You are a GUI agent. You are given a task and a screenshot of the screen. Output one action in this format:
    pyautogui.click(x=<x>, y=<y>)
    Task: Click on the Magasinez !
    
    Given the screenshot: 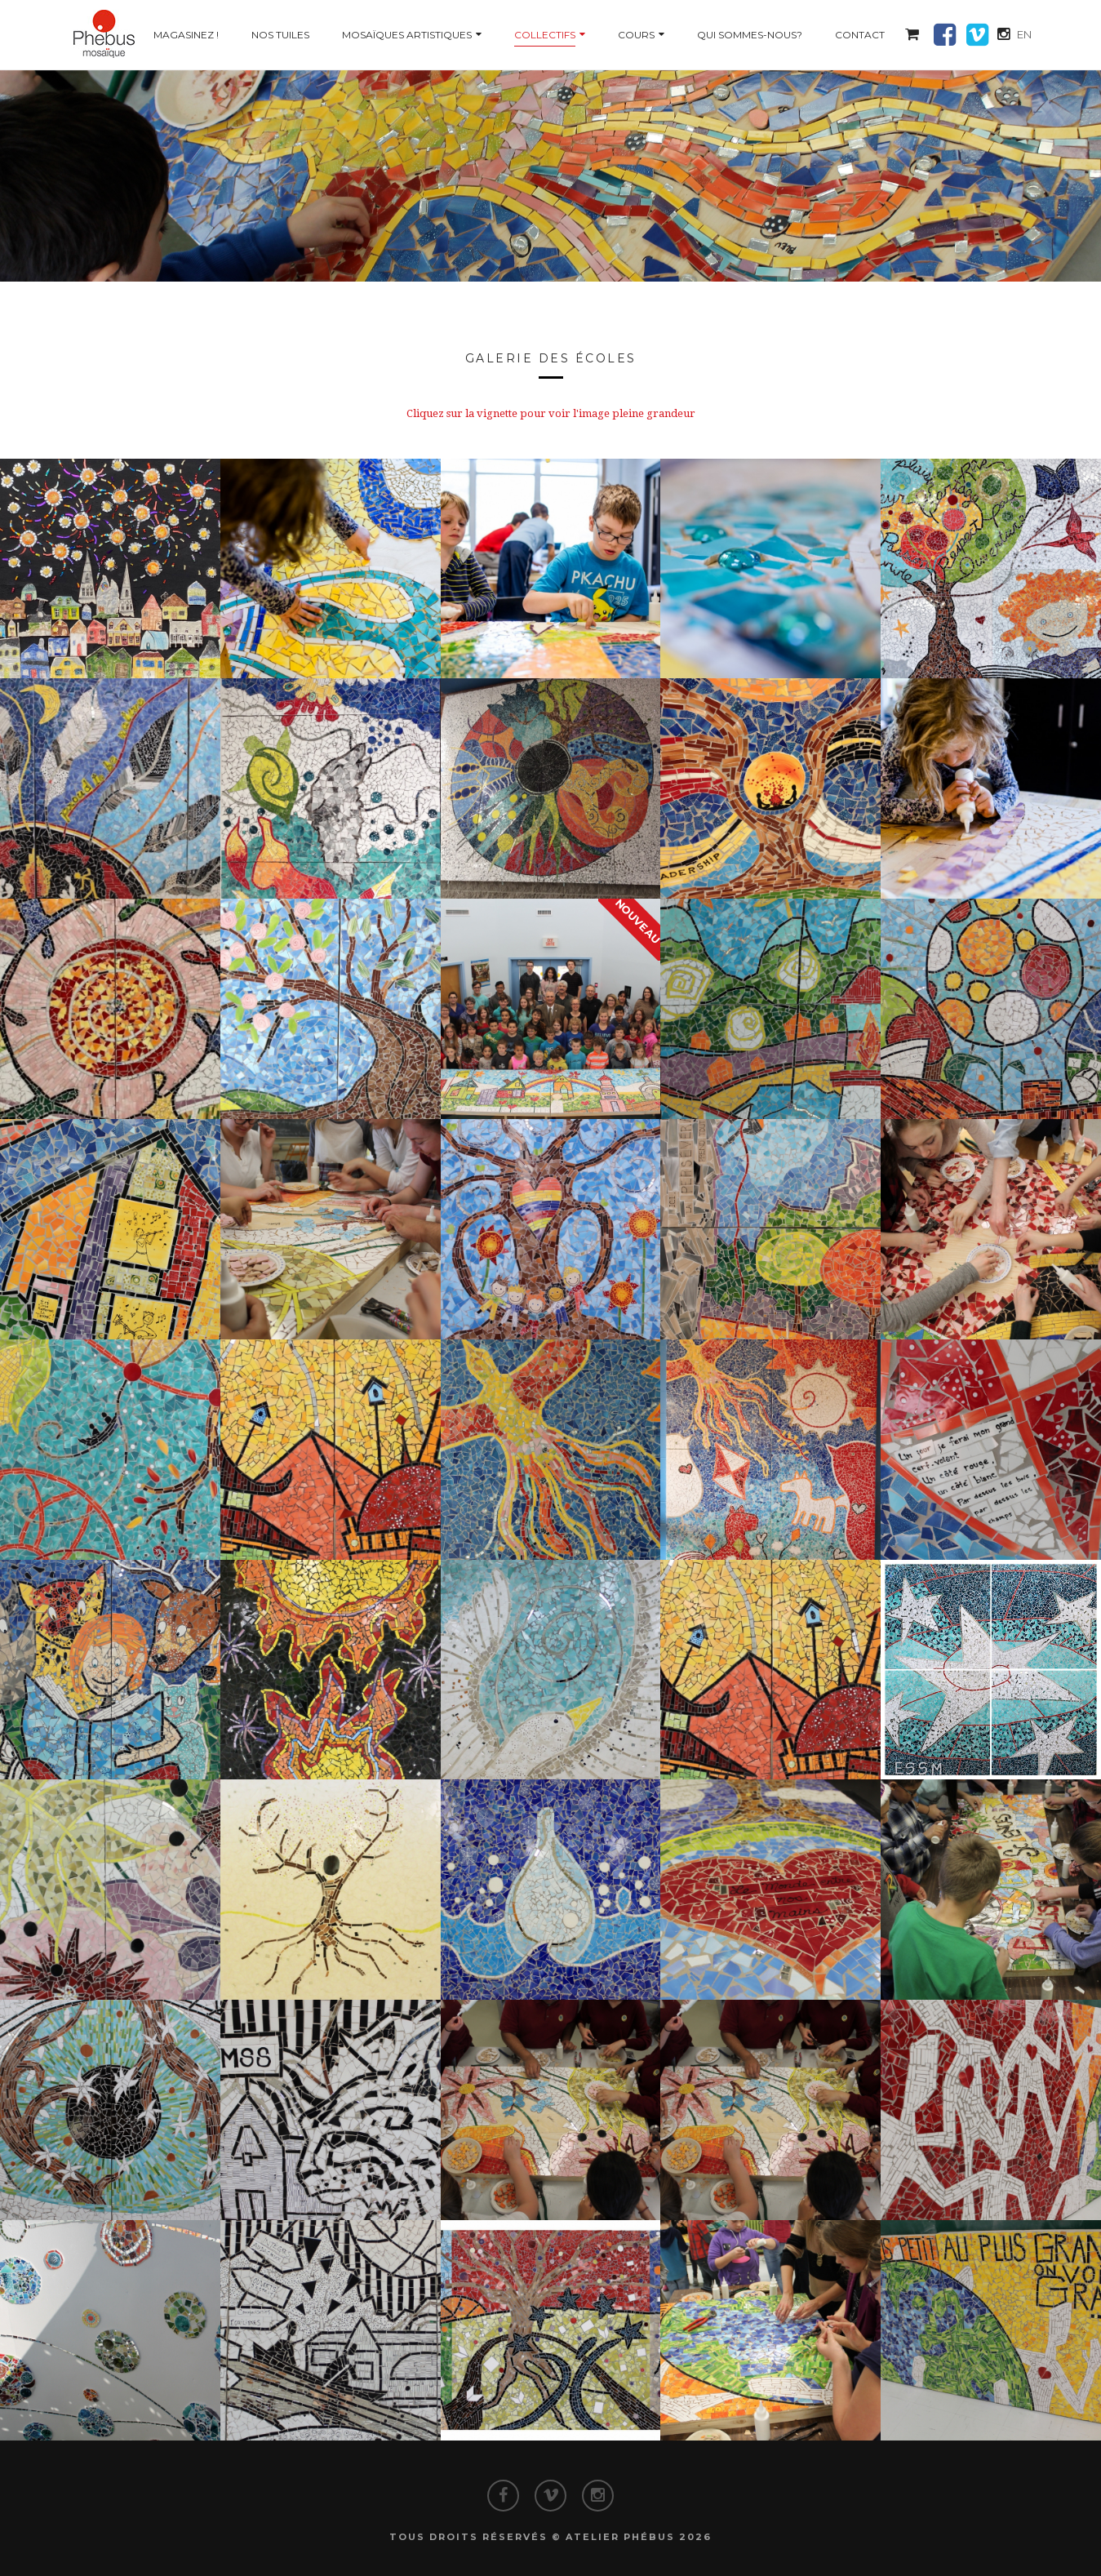 What is the action you would take?
    pyautogui.click(x=186, y=35)
    